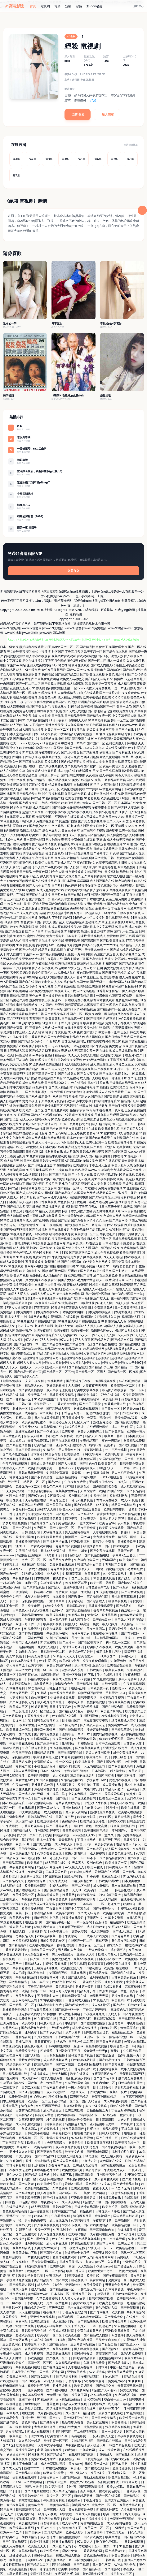  Describe the element at coordinates (57, 1028) in the screenshot. I see `综合网黄` at that location.